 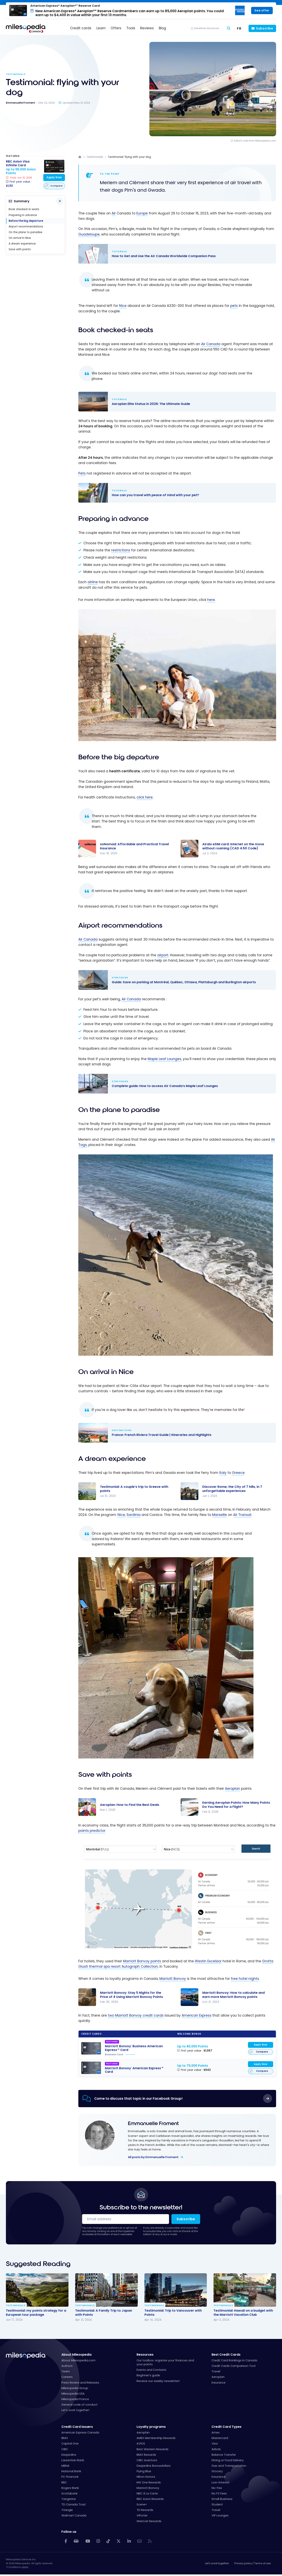 I want to click on Desjardins, so click(x=68, y=2455).